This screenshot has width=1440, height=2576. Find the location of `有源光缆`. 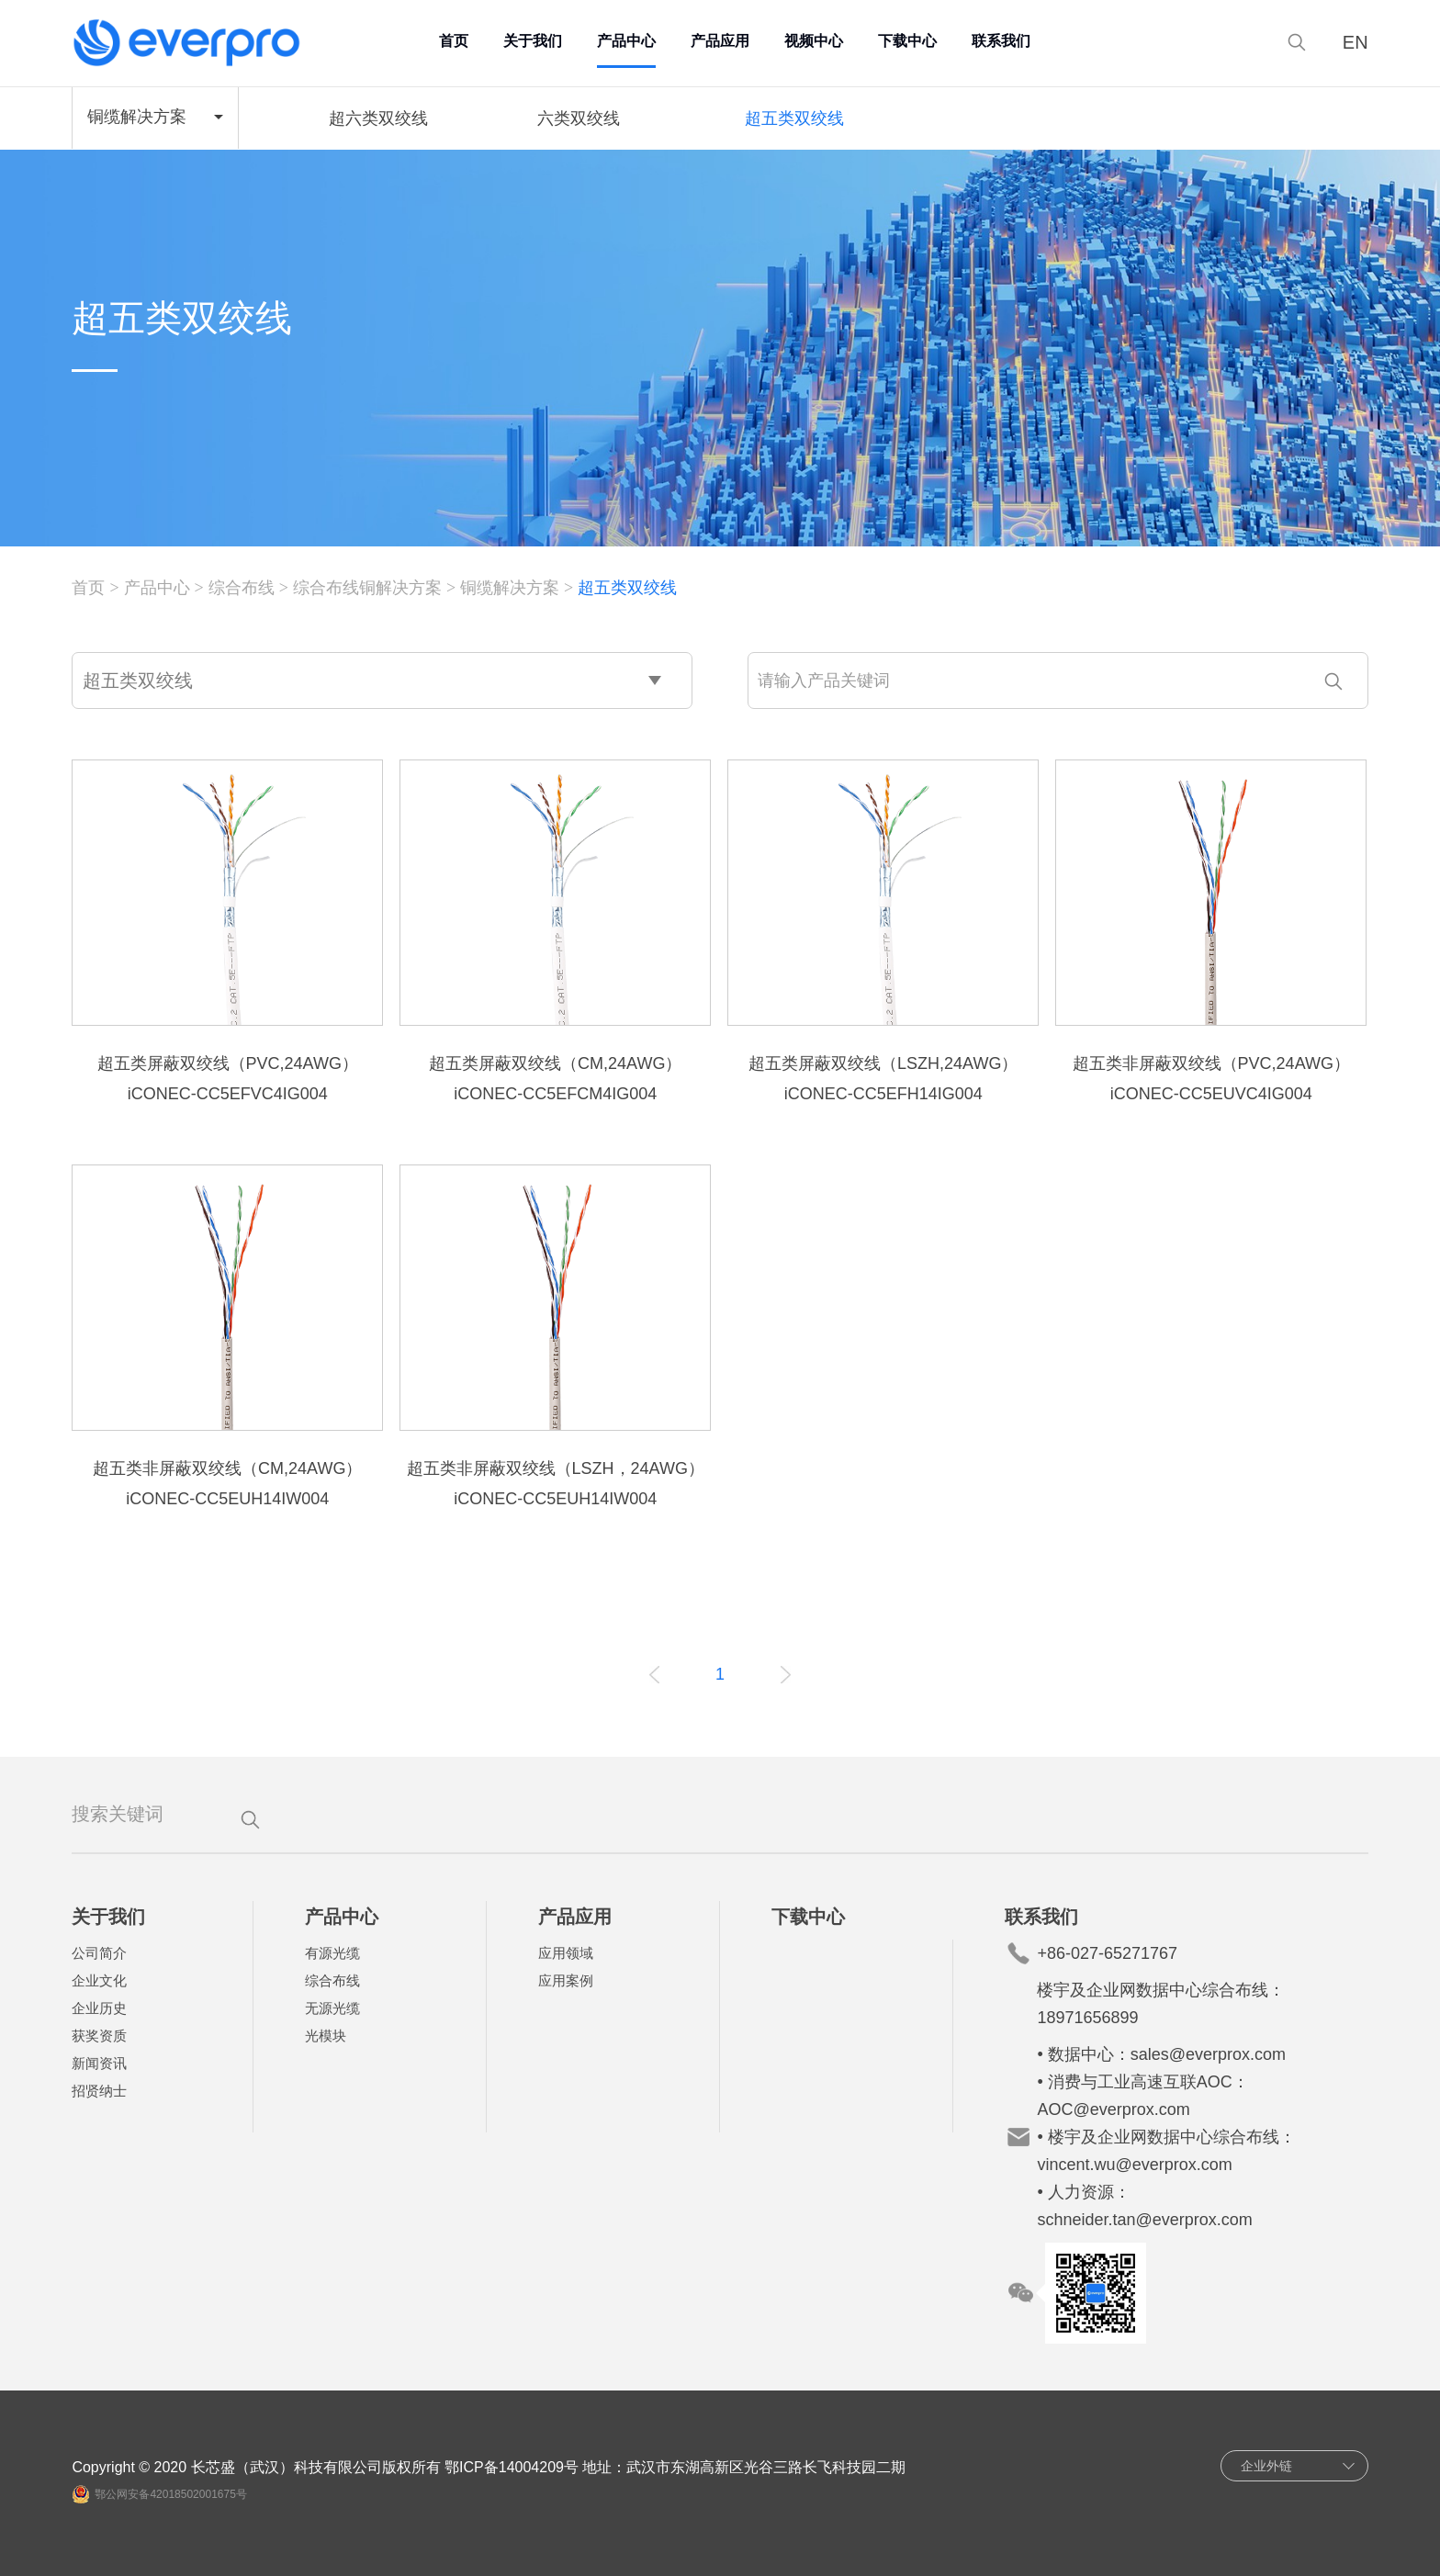

有源光缆 is located at coordinates (332, 1953).